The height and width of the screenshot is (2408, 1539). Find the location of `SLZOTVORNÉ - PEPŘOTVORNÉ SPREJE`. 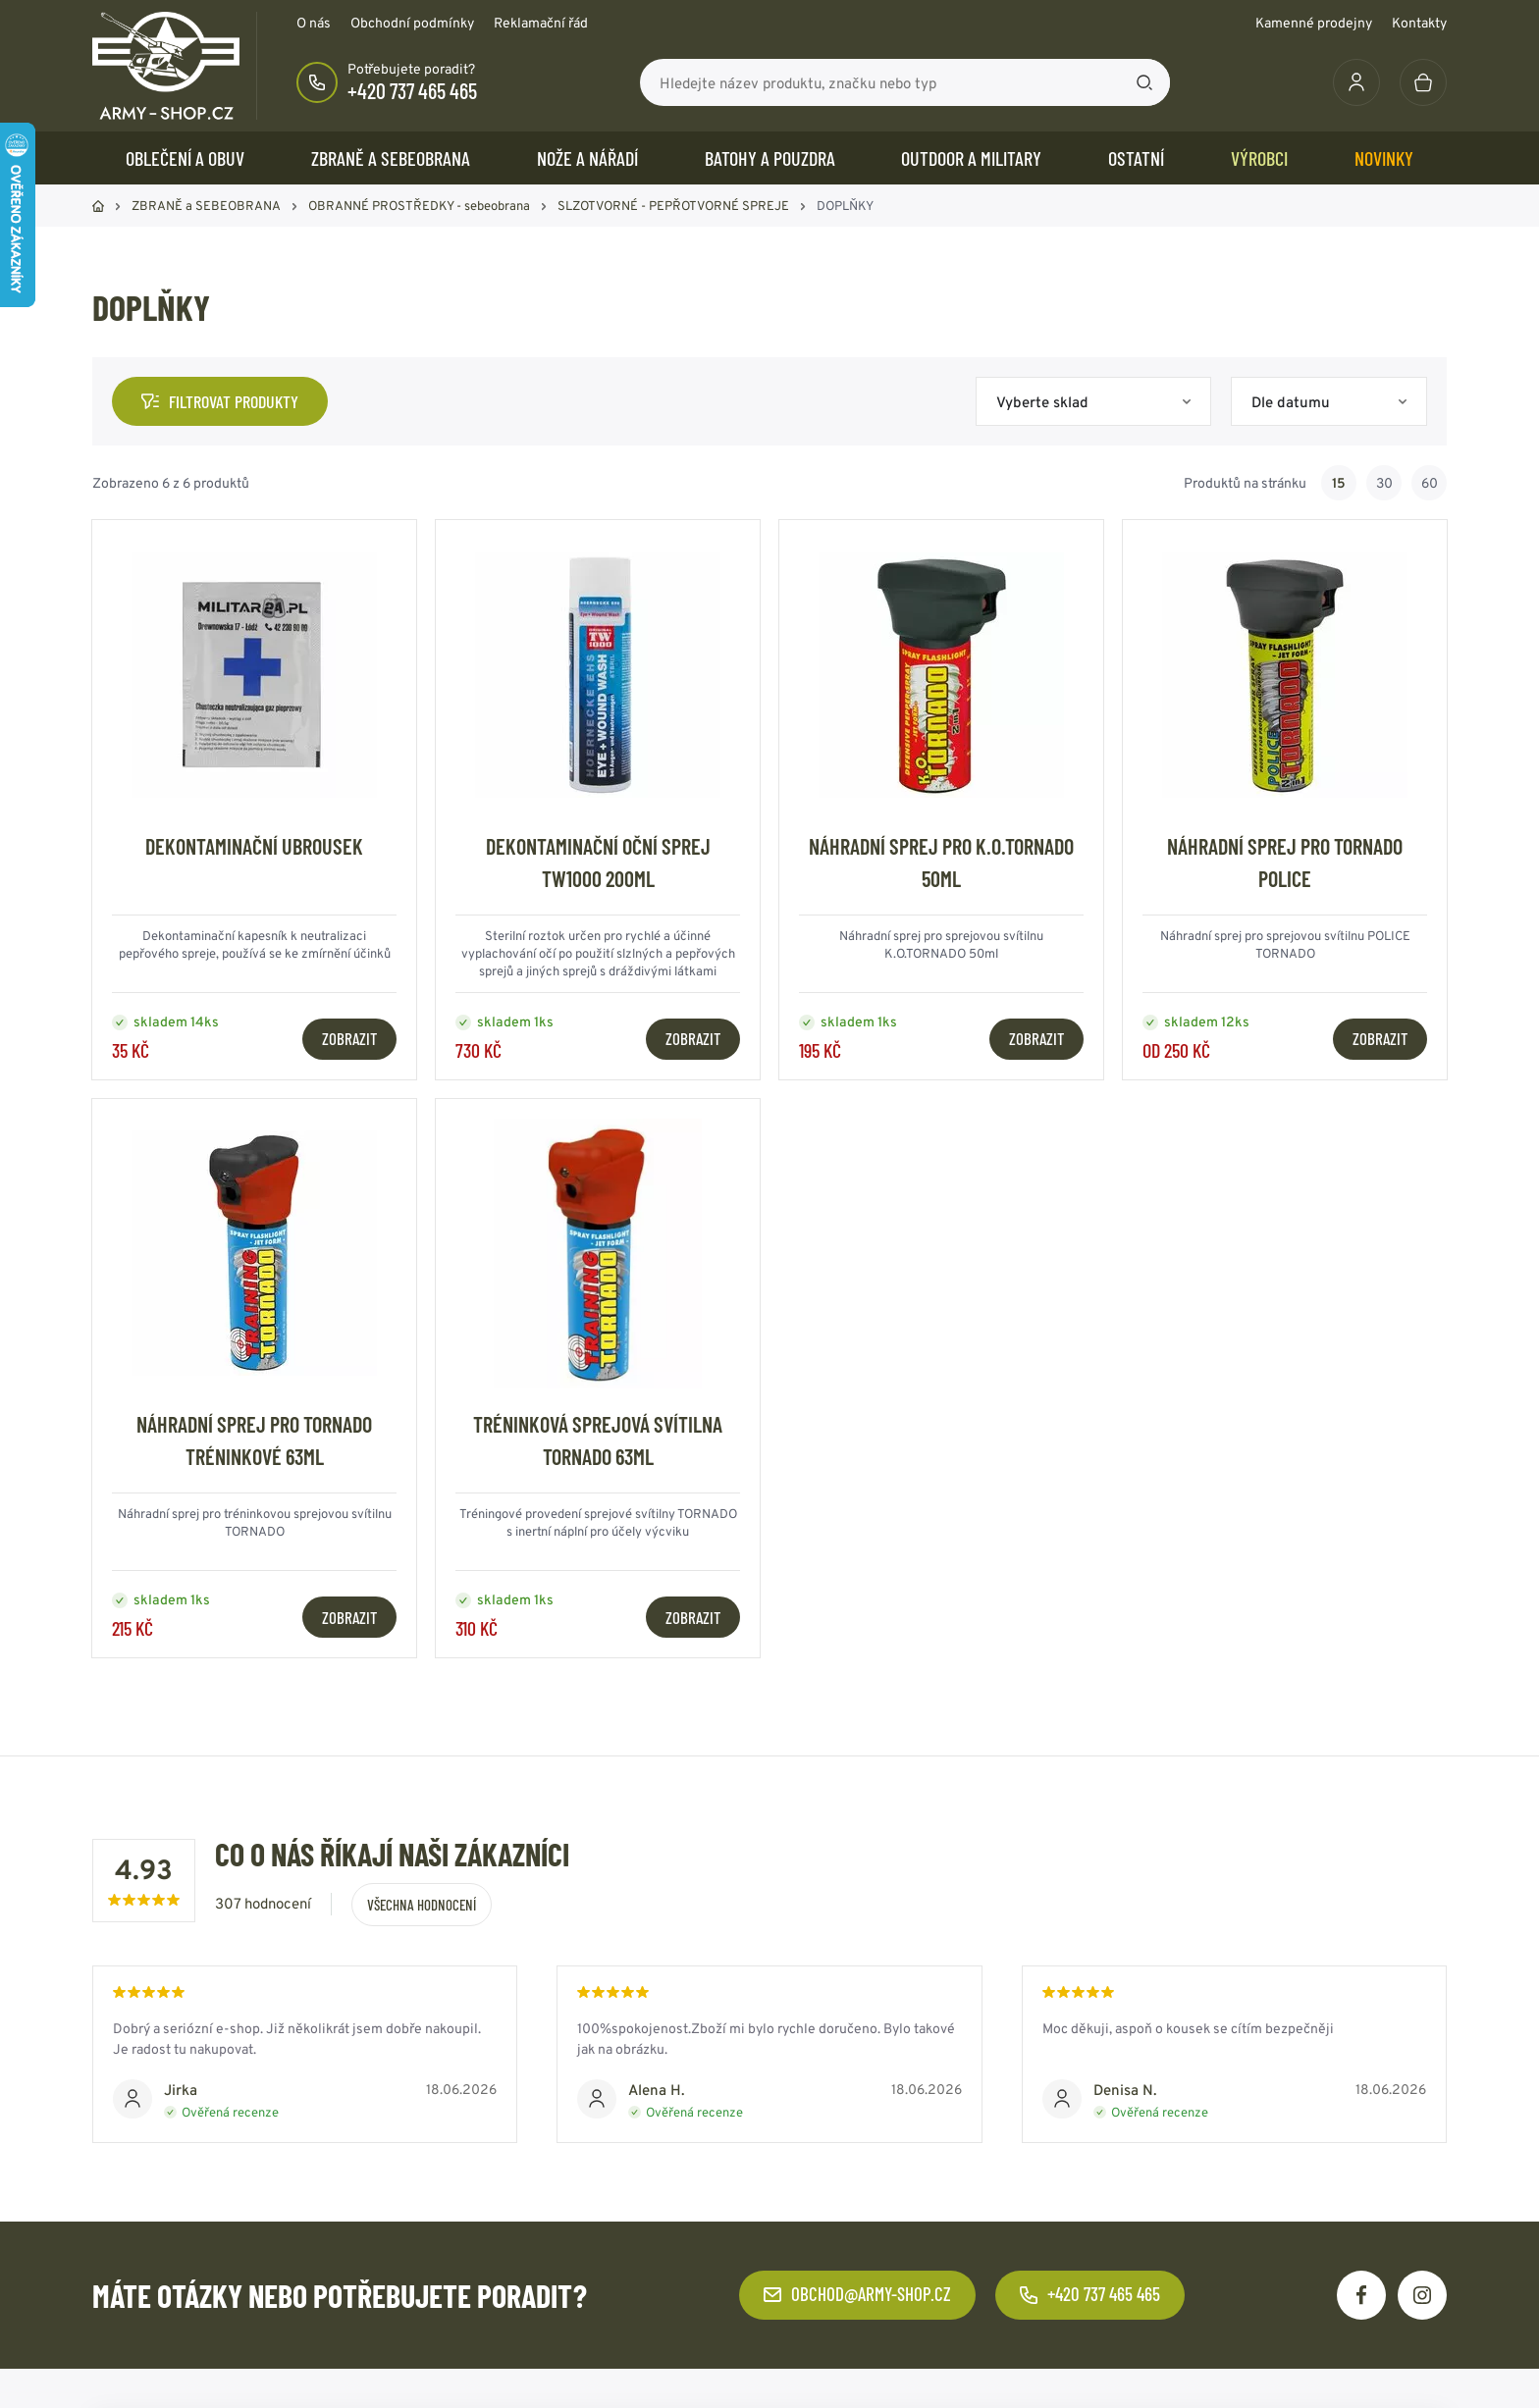

SLZOTVORNÉ - PEPŘOTVORNÉ SPREJE is located at coordinates (673, 205).